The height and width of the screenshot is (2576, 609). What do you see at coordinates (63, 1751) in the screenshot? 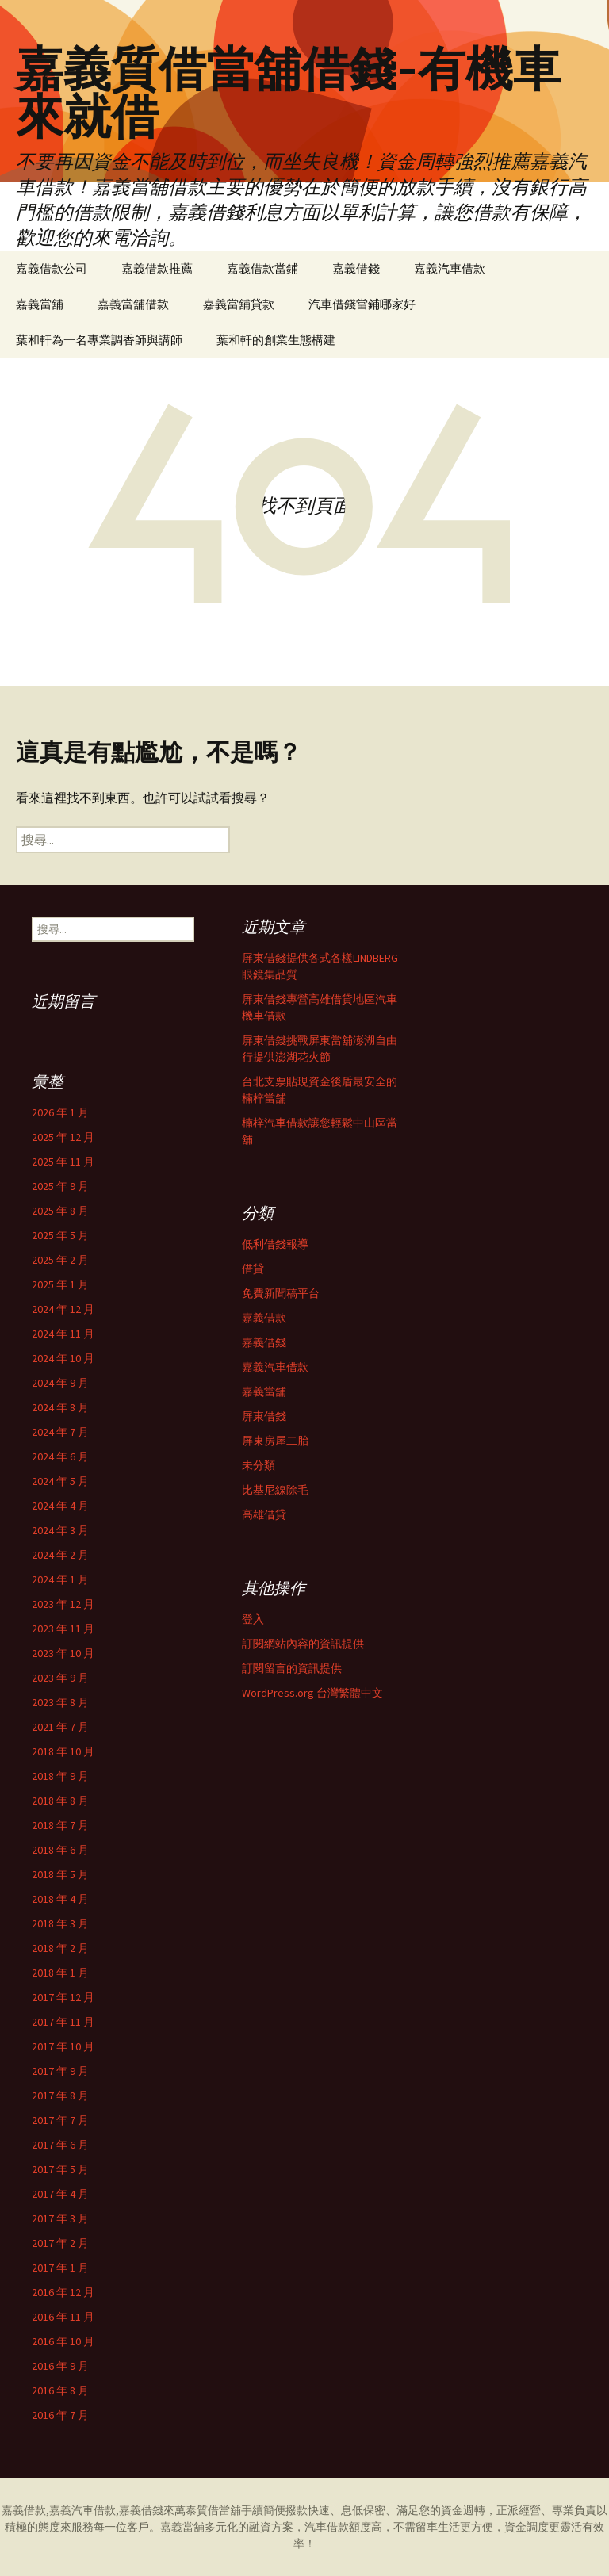
I see `2018 年 10 月` at bounding box center [63, 1751].